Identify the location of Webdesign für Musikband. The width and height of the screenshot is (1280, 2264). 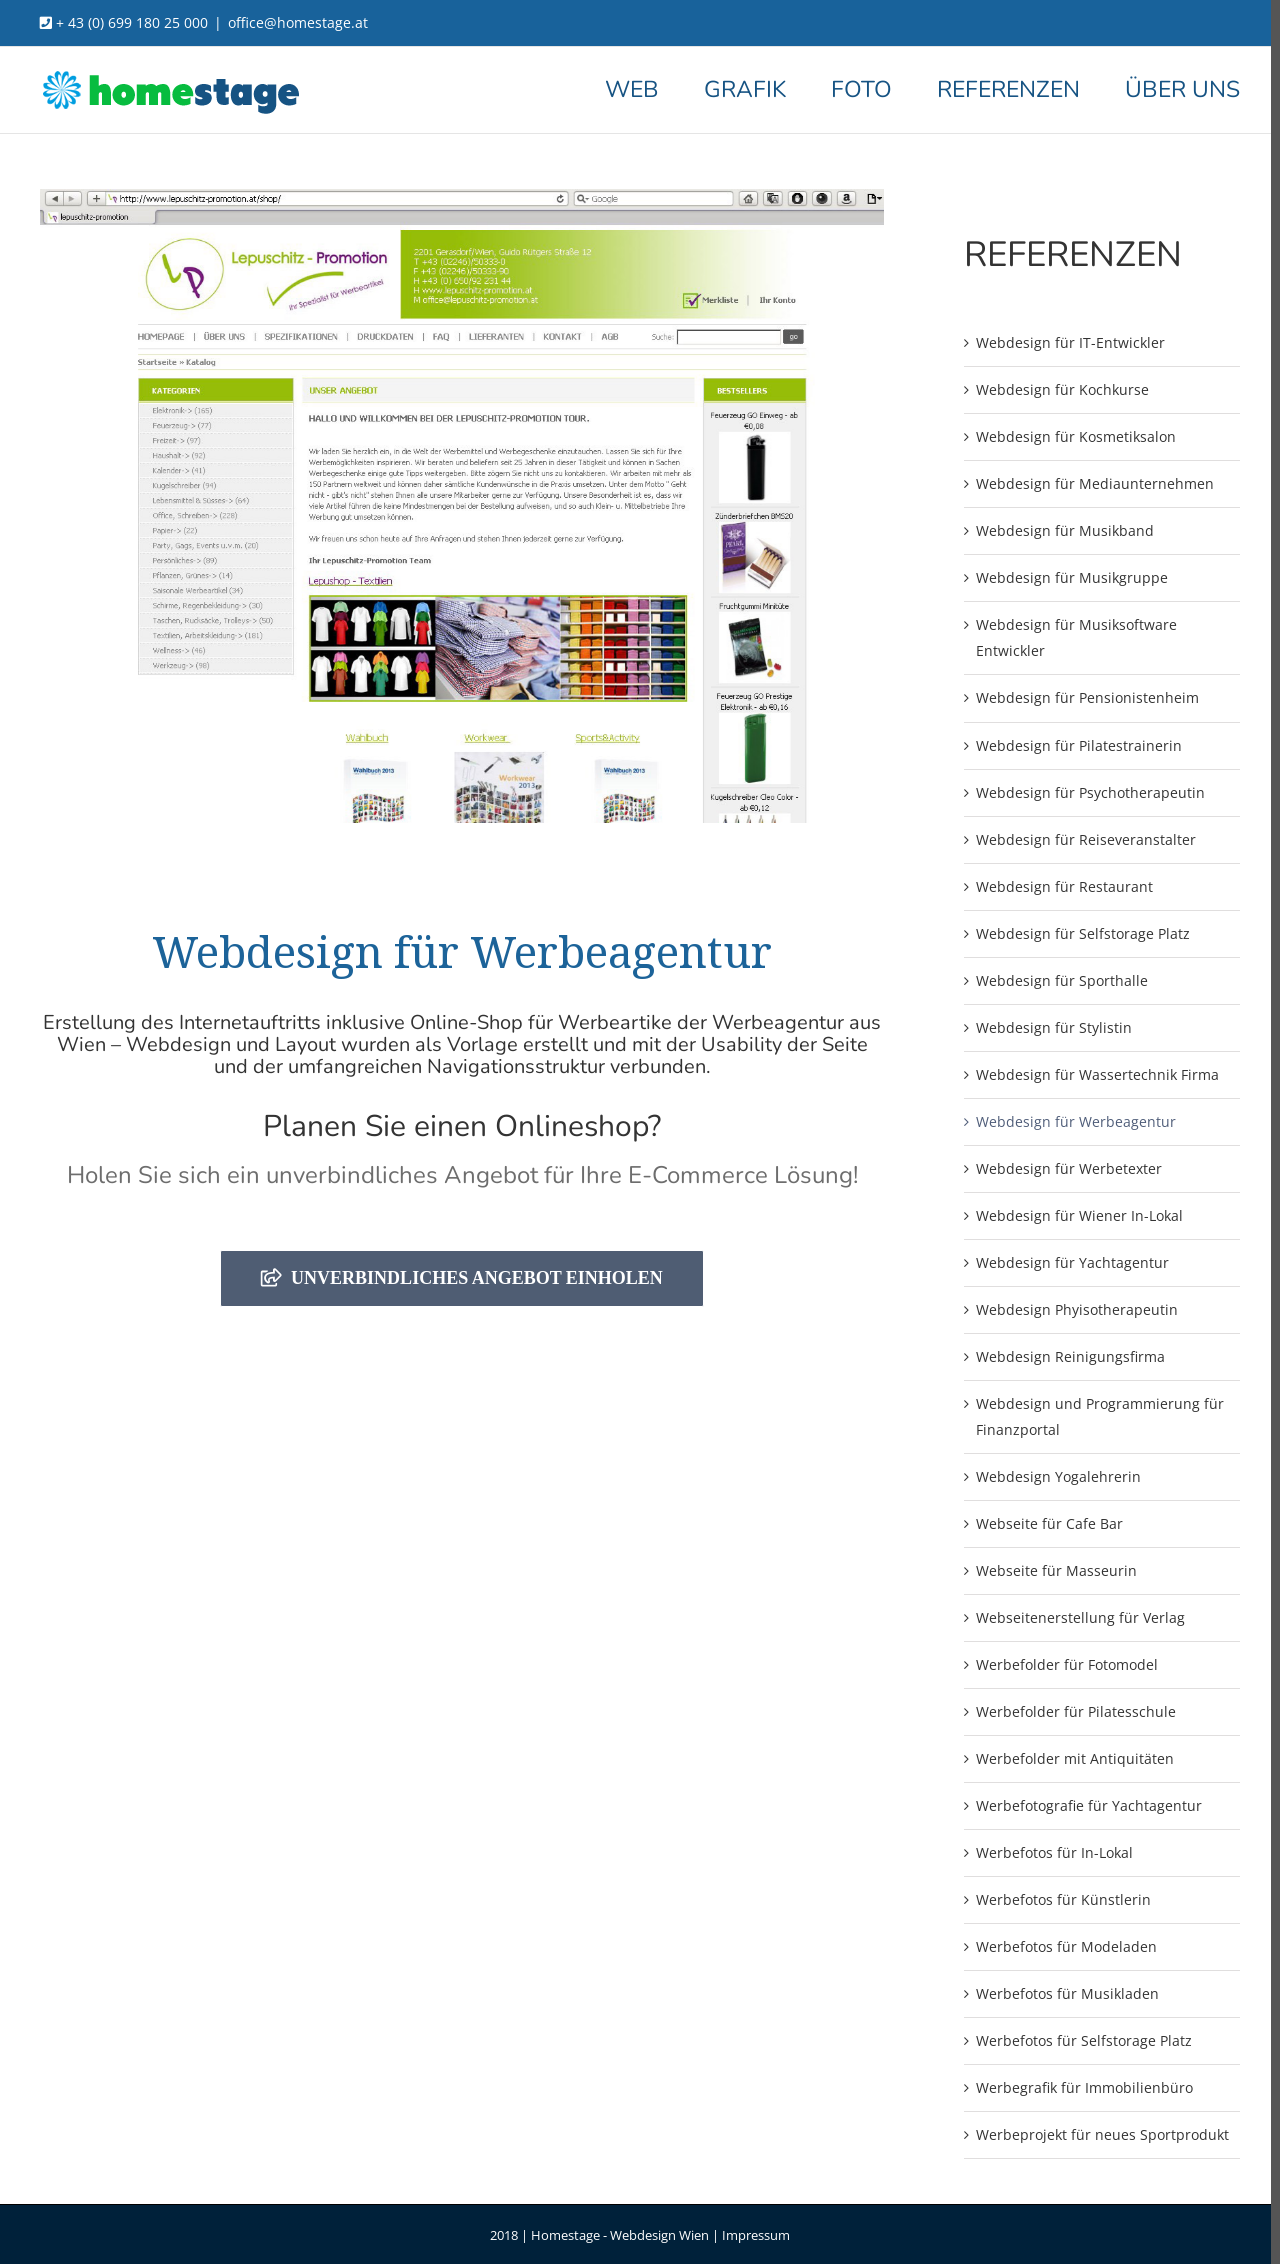
(1065, 530).